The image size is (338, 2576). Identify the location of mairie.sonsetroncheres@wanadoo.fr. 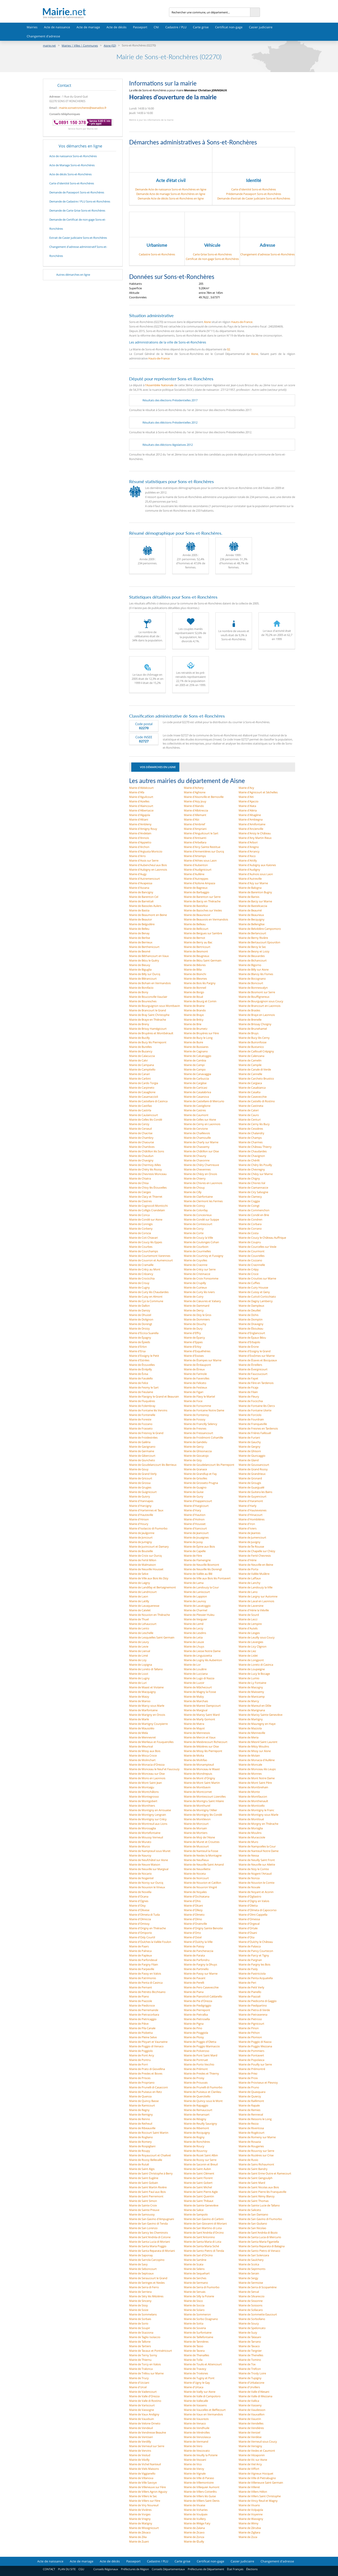
(82, 108).